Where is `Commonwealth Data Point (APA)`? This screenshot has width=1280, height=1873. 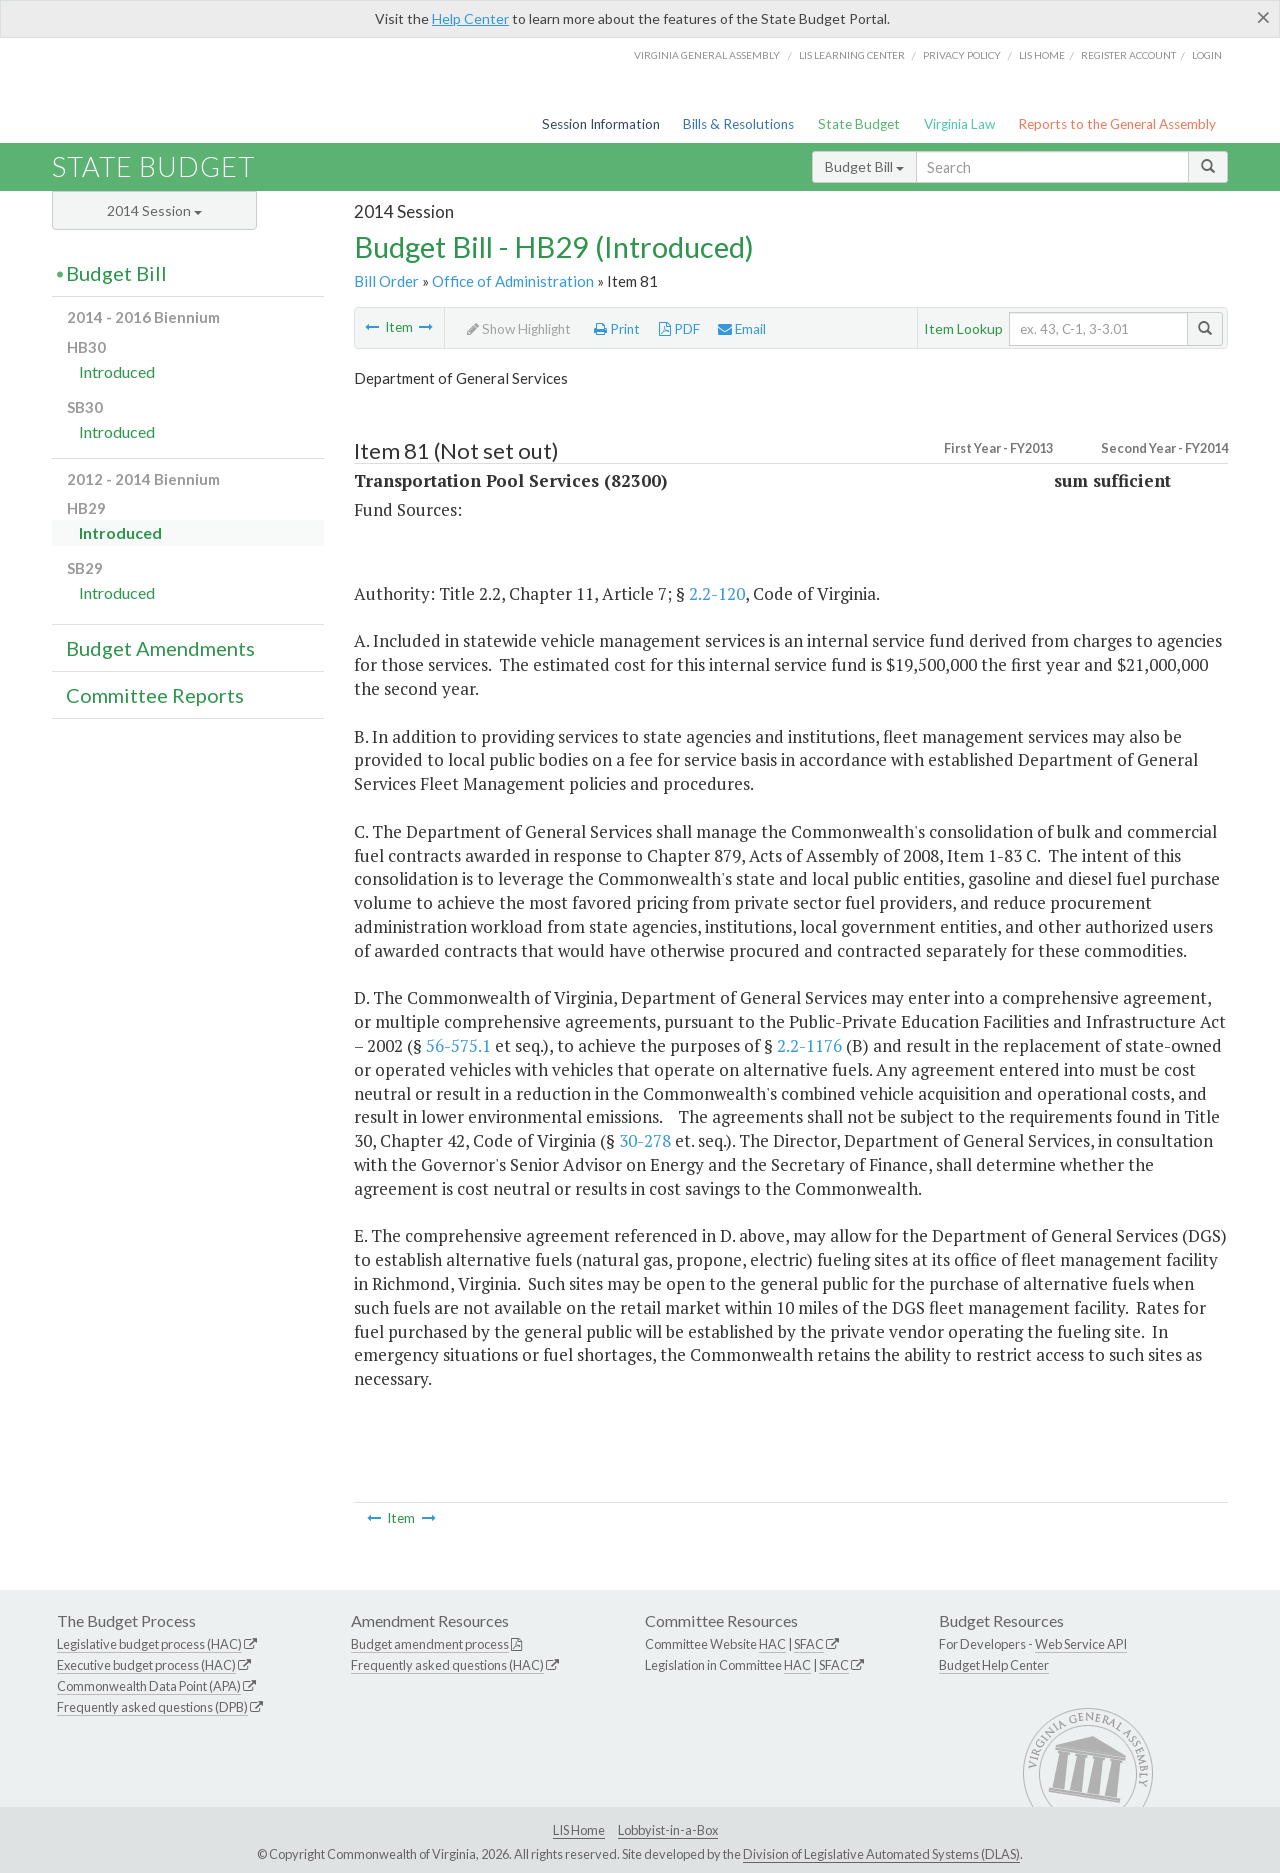 Commonwealth Data Point (APA) is located at coordinates (149, 1686).